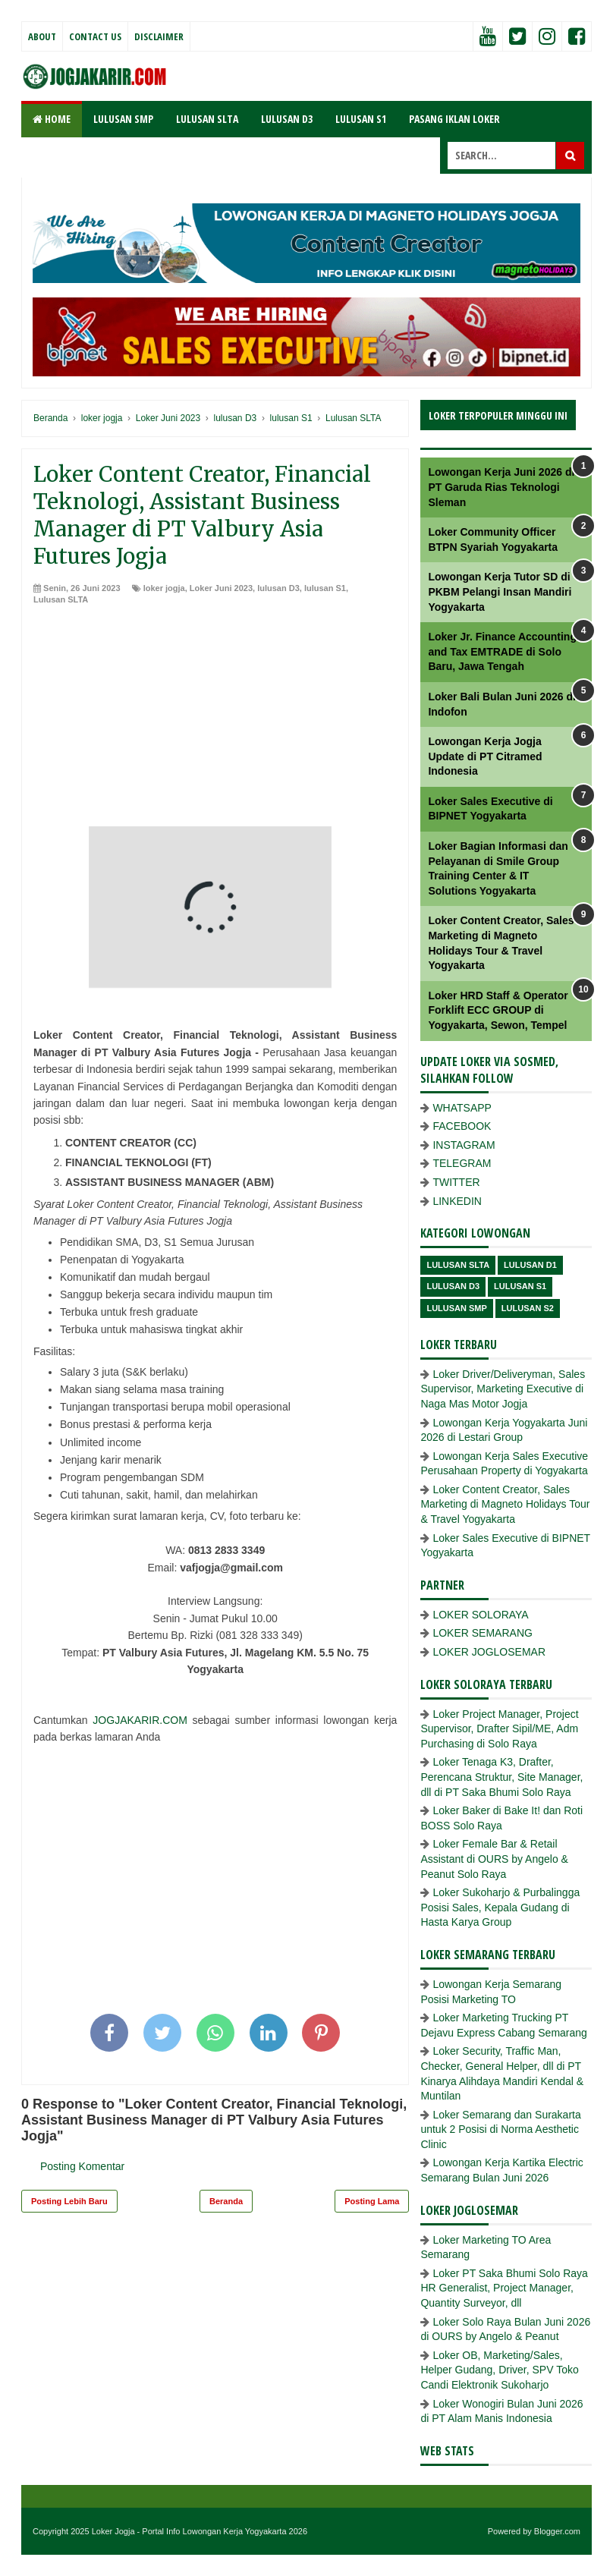 This screenshot has height=2576, width=613. What do you see at coordinates (463, 1145) in the screenshot?
I see `INSTAGRAM` at bounding box center [463, 1145].